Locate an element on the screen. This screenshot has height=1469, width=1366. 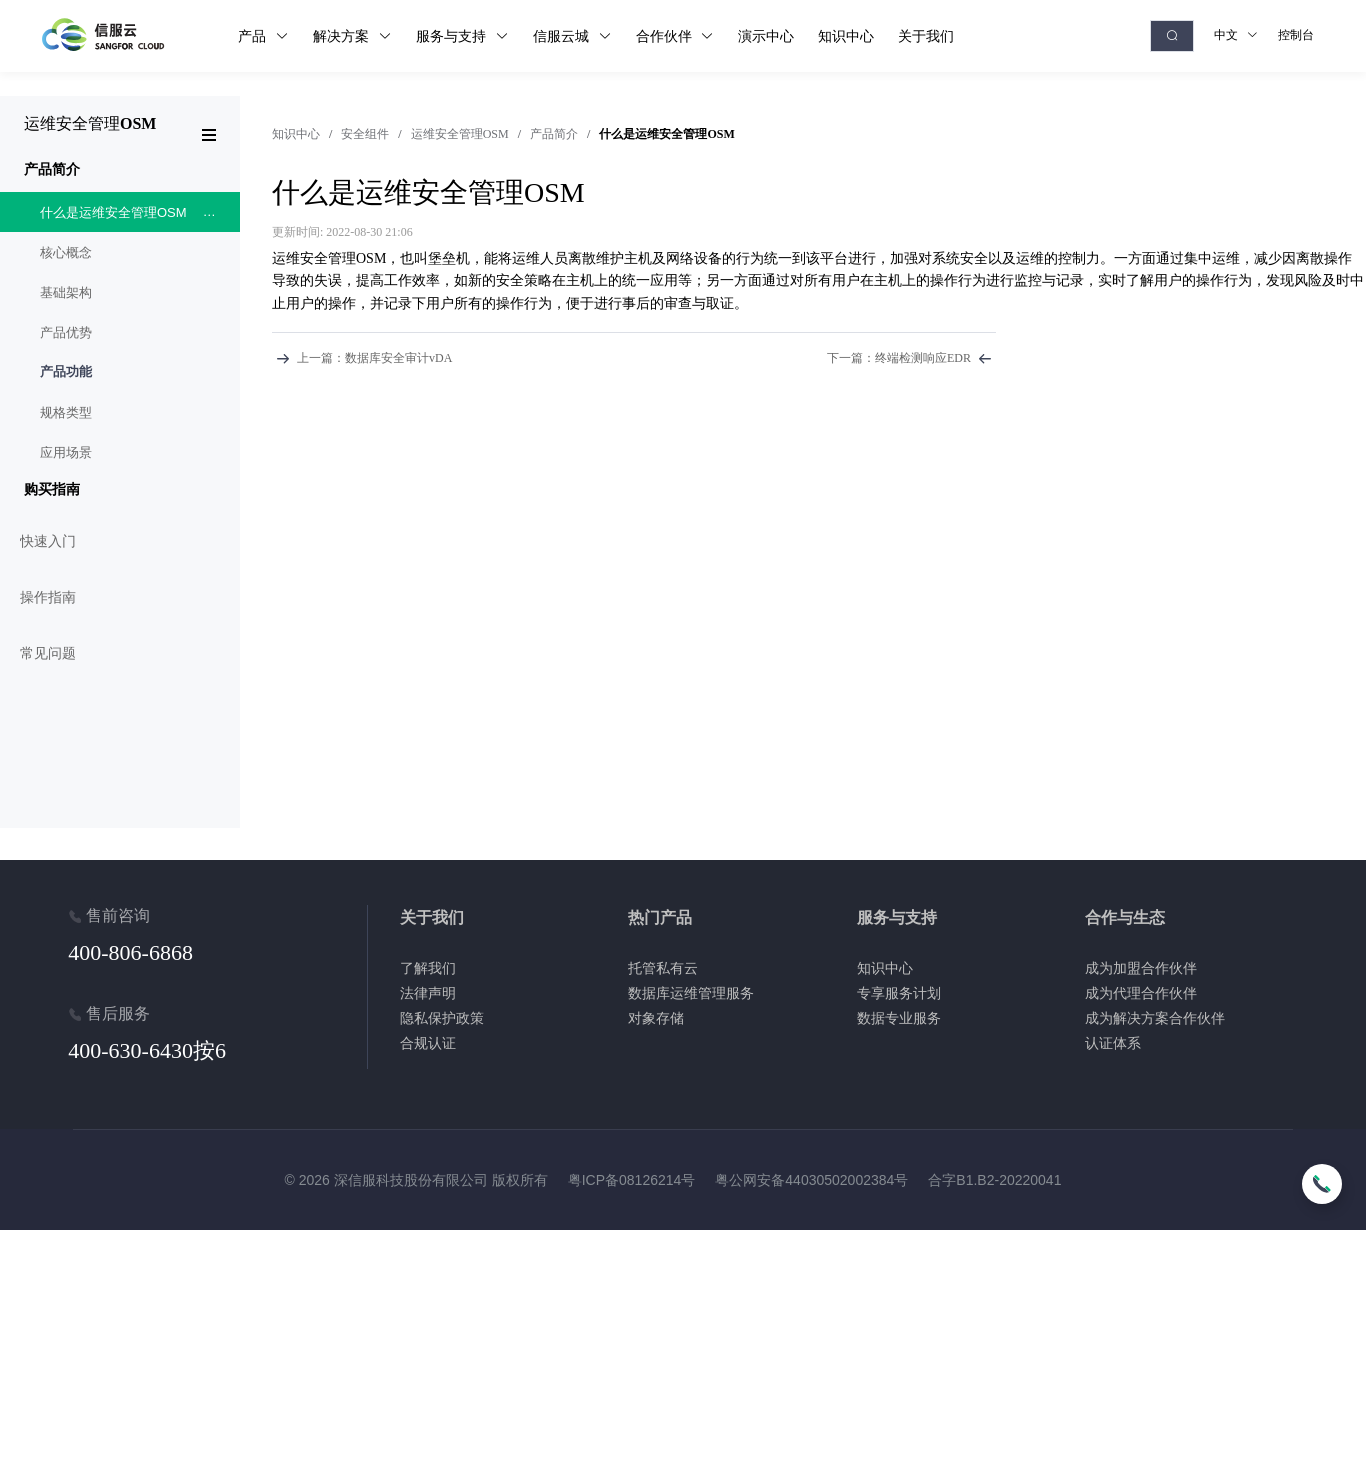
数据专业服务 is located at coordinates (899, 1018).